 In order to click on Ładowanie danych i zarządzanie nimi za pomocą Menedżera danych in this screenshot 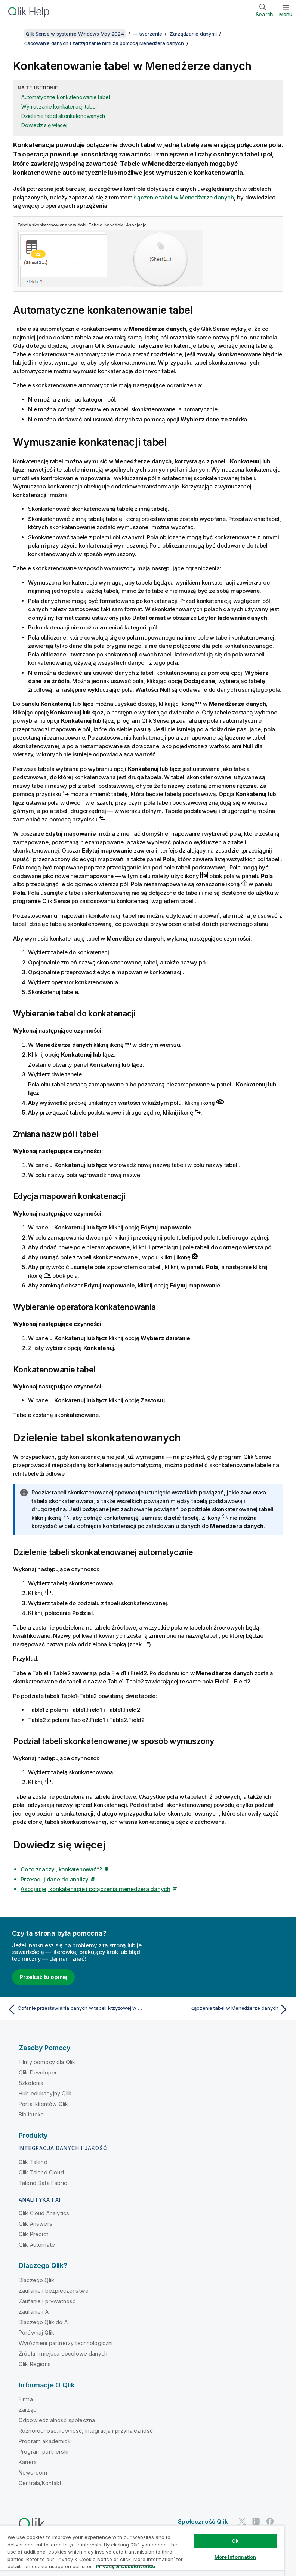, I will do `click(104, 43)`.